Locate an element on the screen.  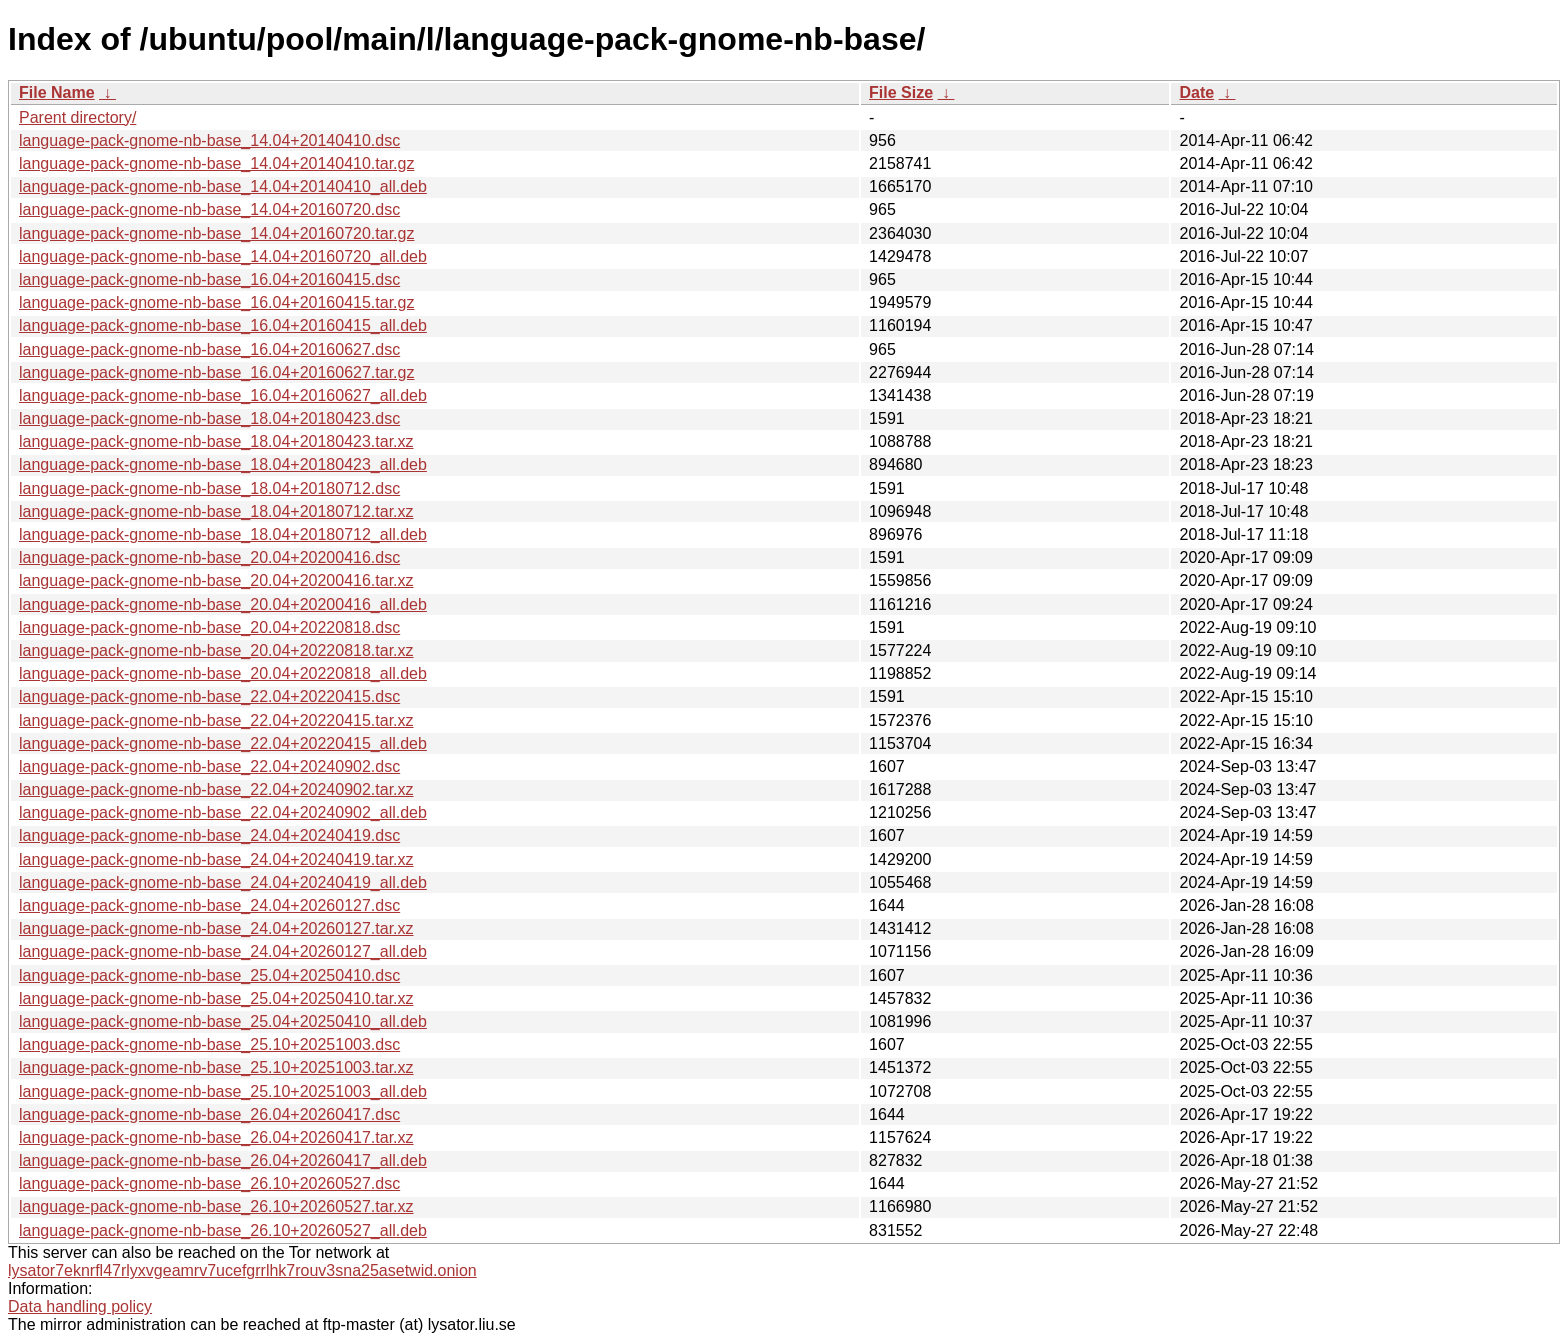
language-pack-gnome-nb-base_25.04+20250410.dsc is located at coordinates (209, 975).